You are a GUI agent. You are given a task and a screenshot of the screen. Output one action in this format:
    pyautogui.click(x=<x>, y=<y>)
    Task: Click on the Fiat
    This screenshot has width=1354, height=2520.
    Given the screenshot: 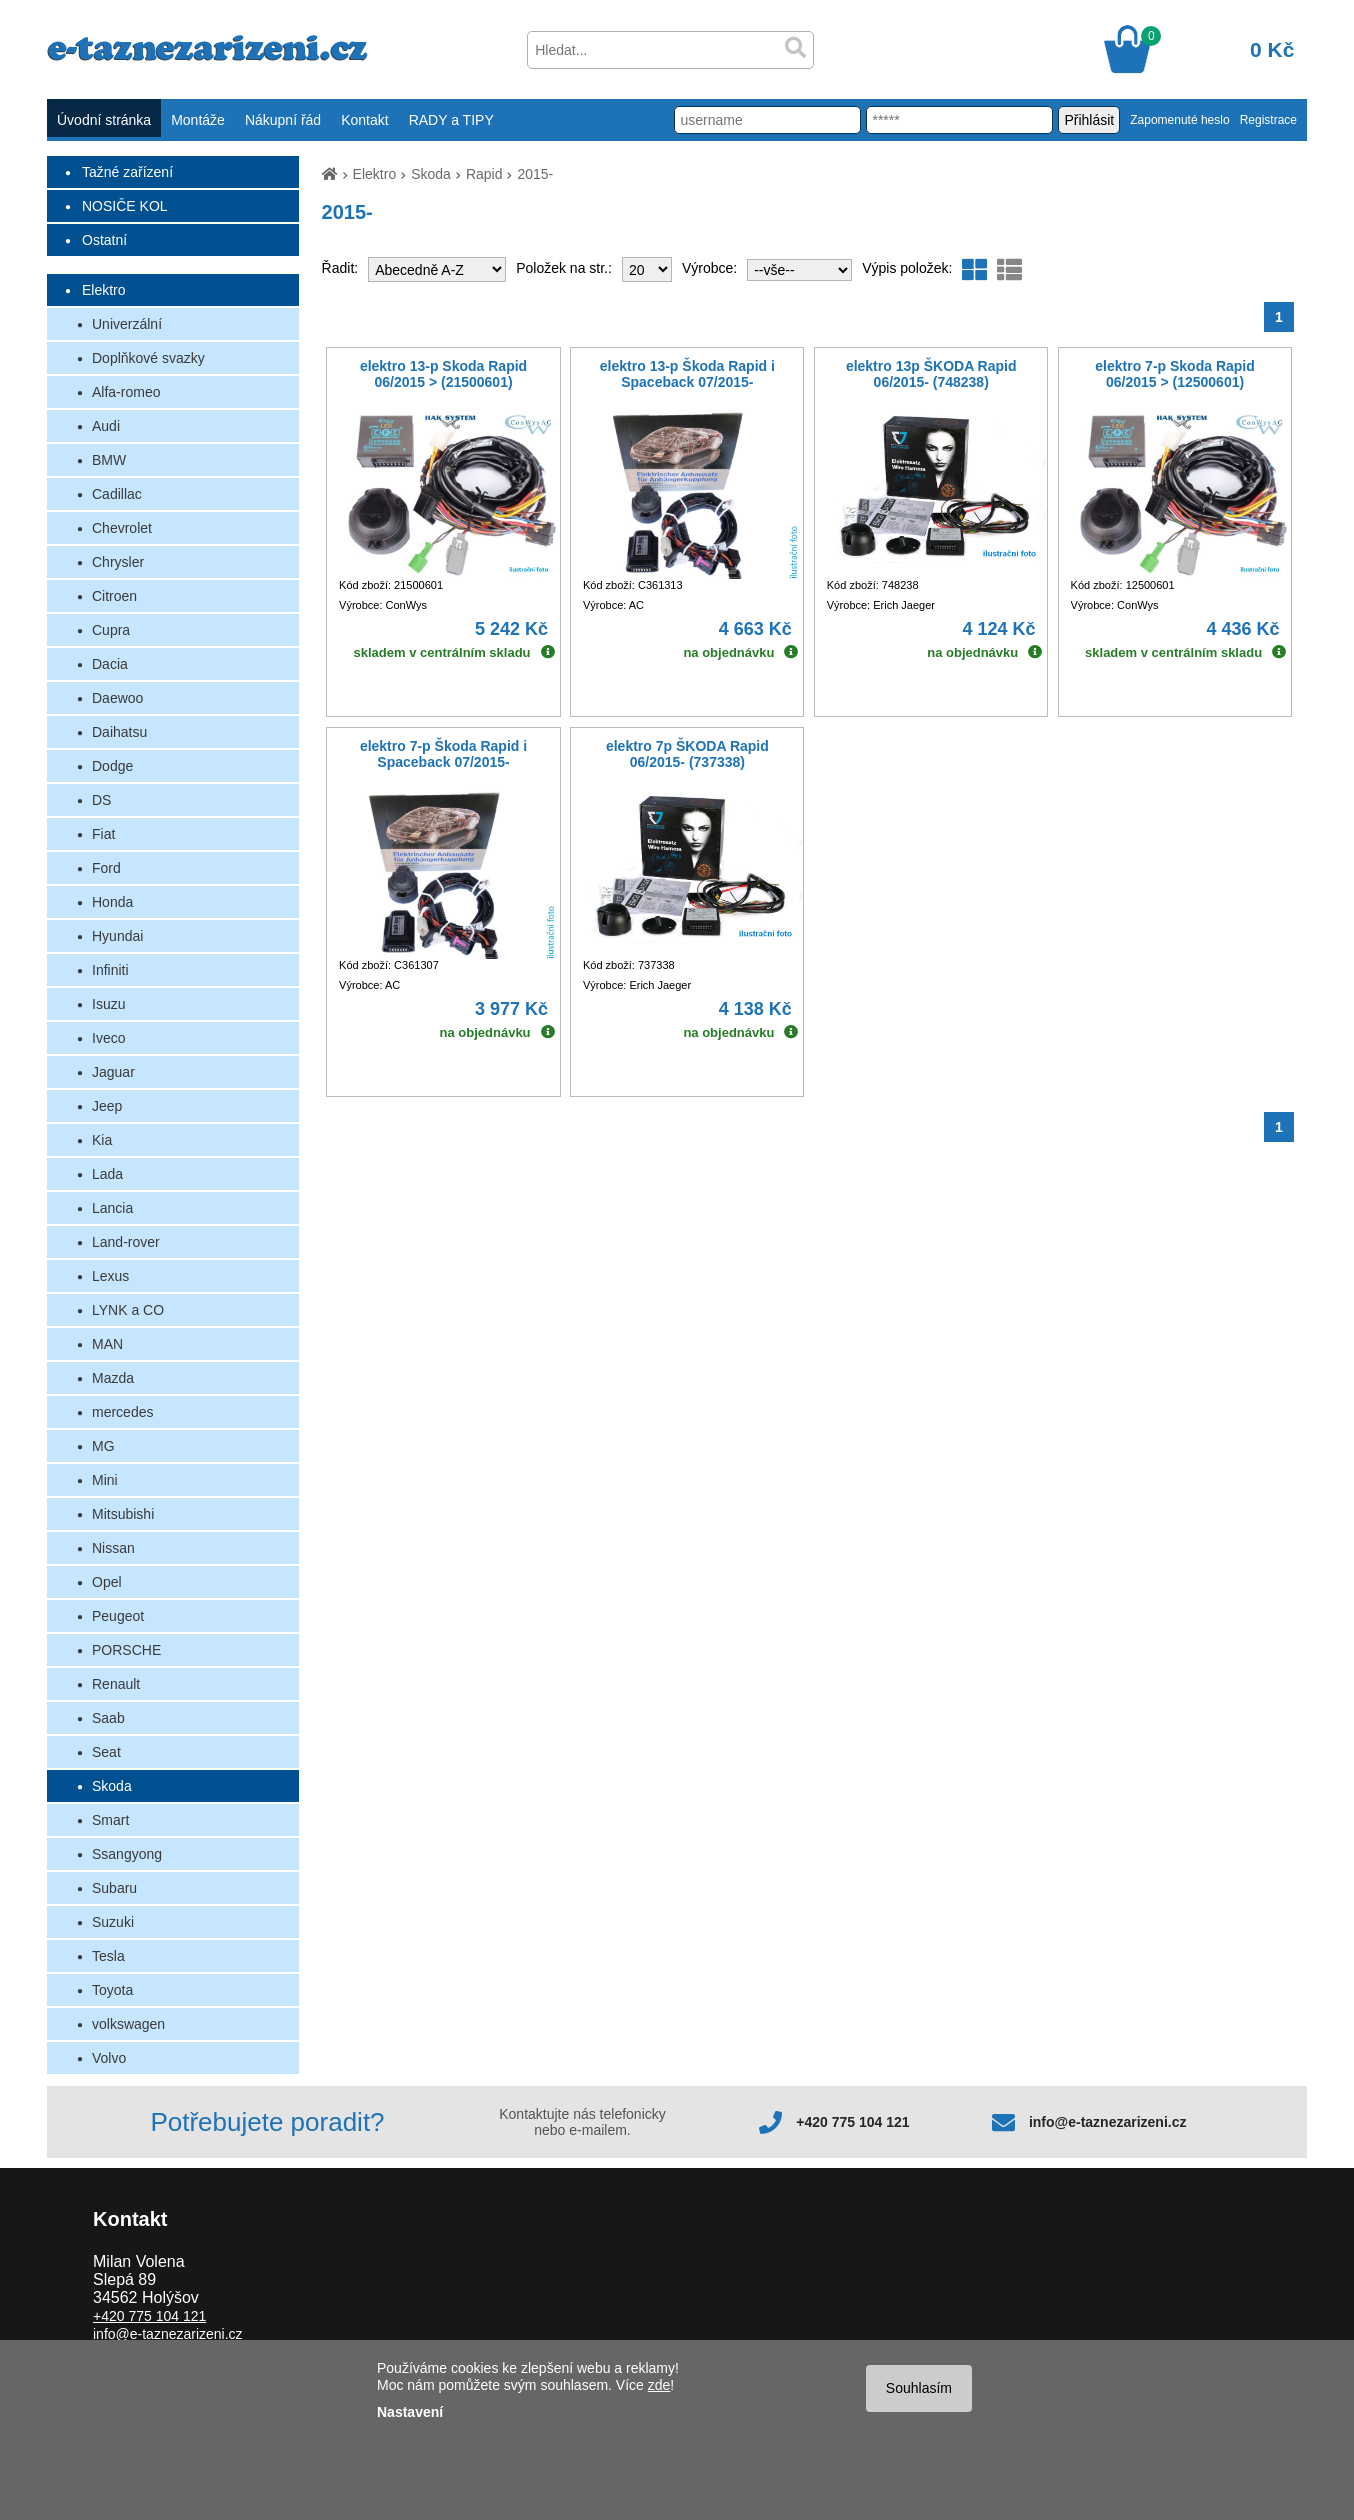 What is the action you would take?
    pyautogui.click(x=103, y=834)
    